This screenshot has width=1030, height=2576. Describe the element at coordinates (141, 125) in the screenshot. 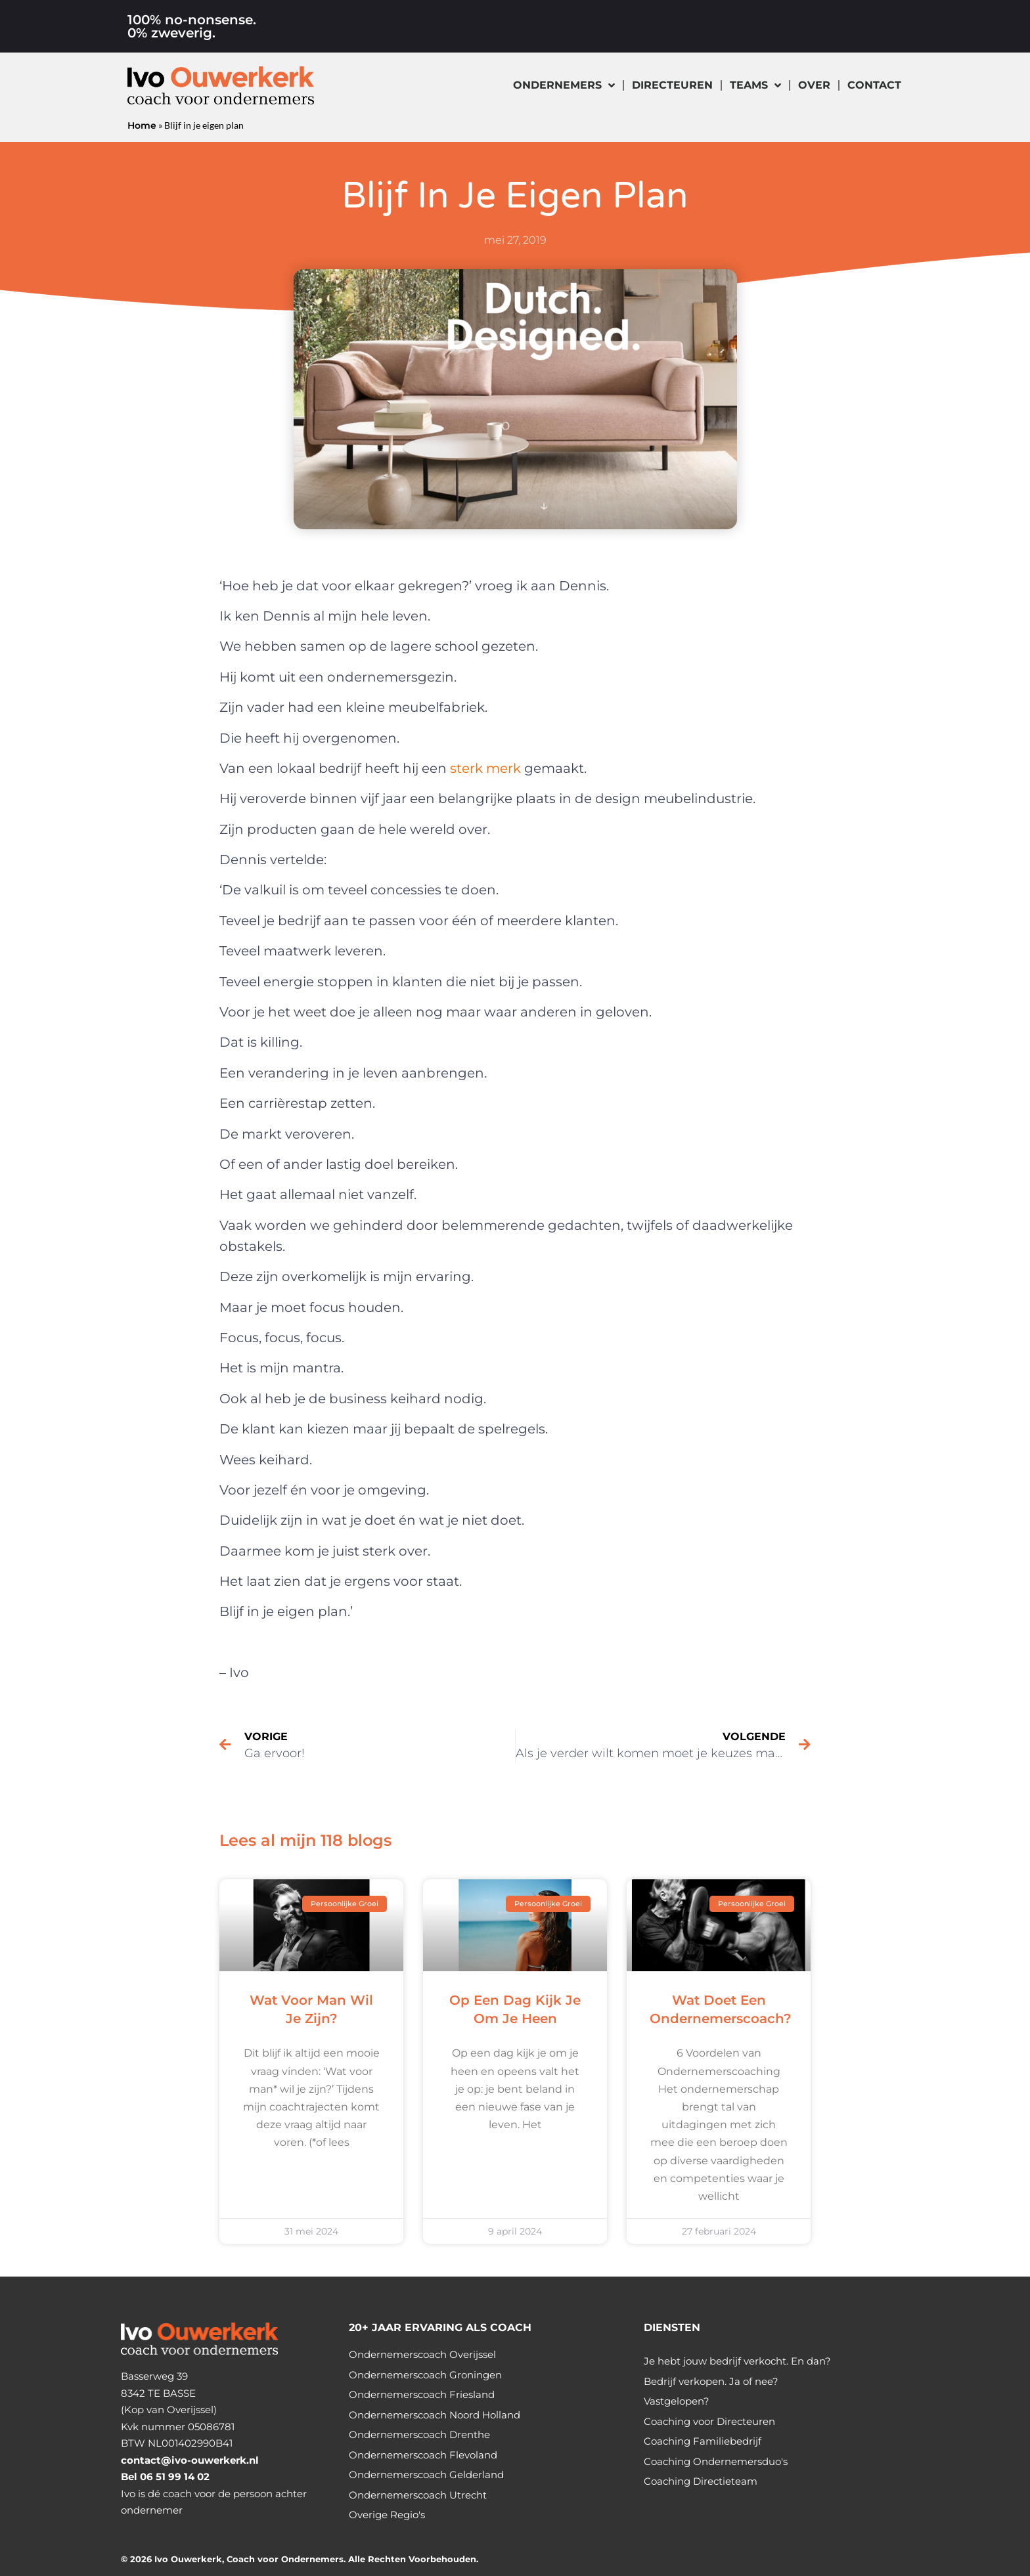

I see `Home` at that location.